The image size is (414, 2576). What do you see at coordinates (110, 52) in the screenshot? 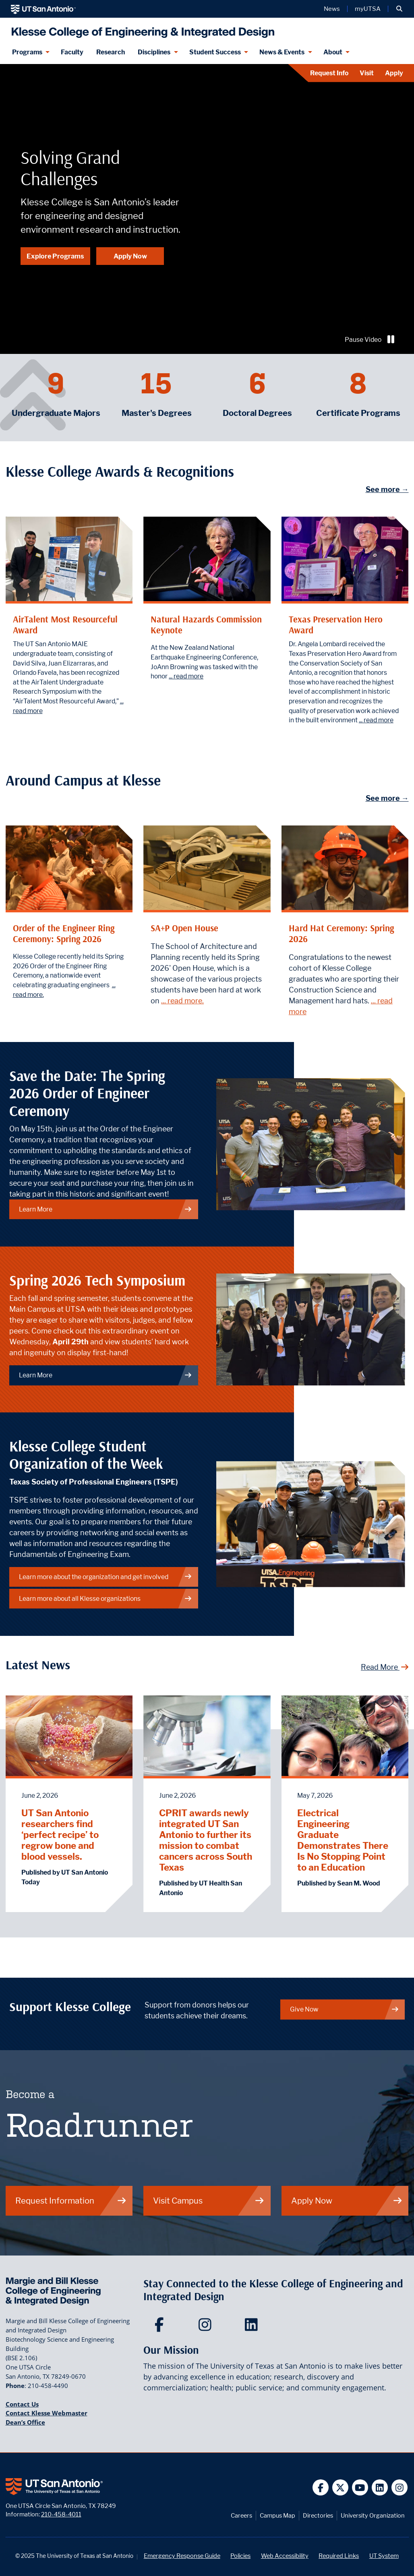
I see `Research [Klesse Research]` at bounding box center [110, 52].